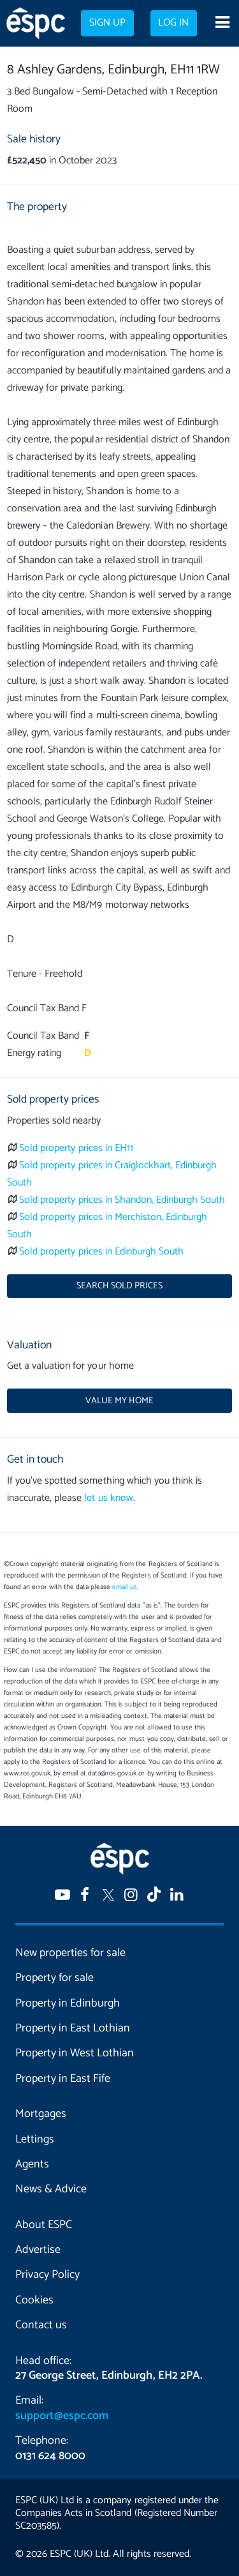 The width and height of the screenshot is (239, 2576). I want to click on Property in East Lothian, so click(72, 2028).